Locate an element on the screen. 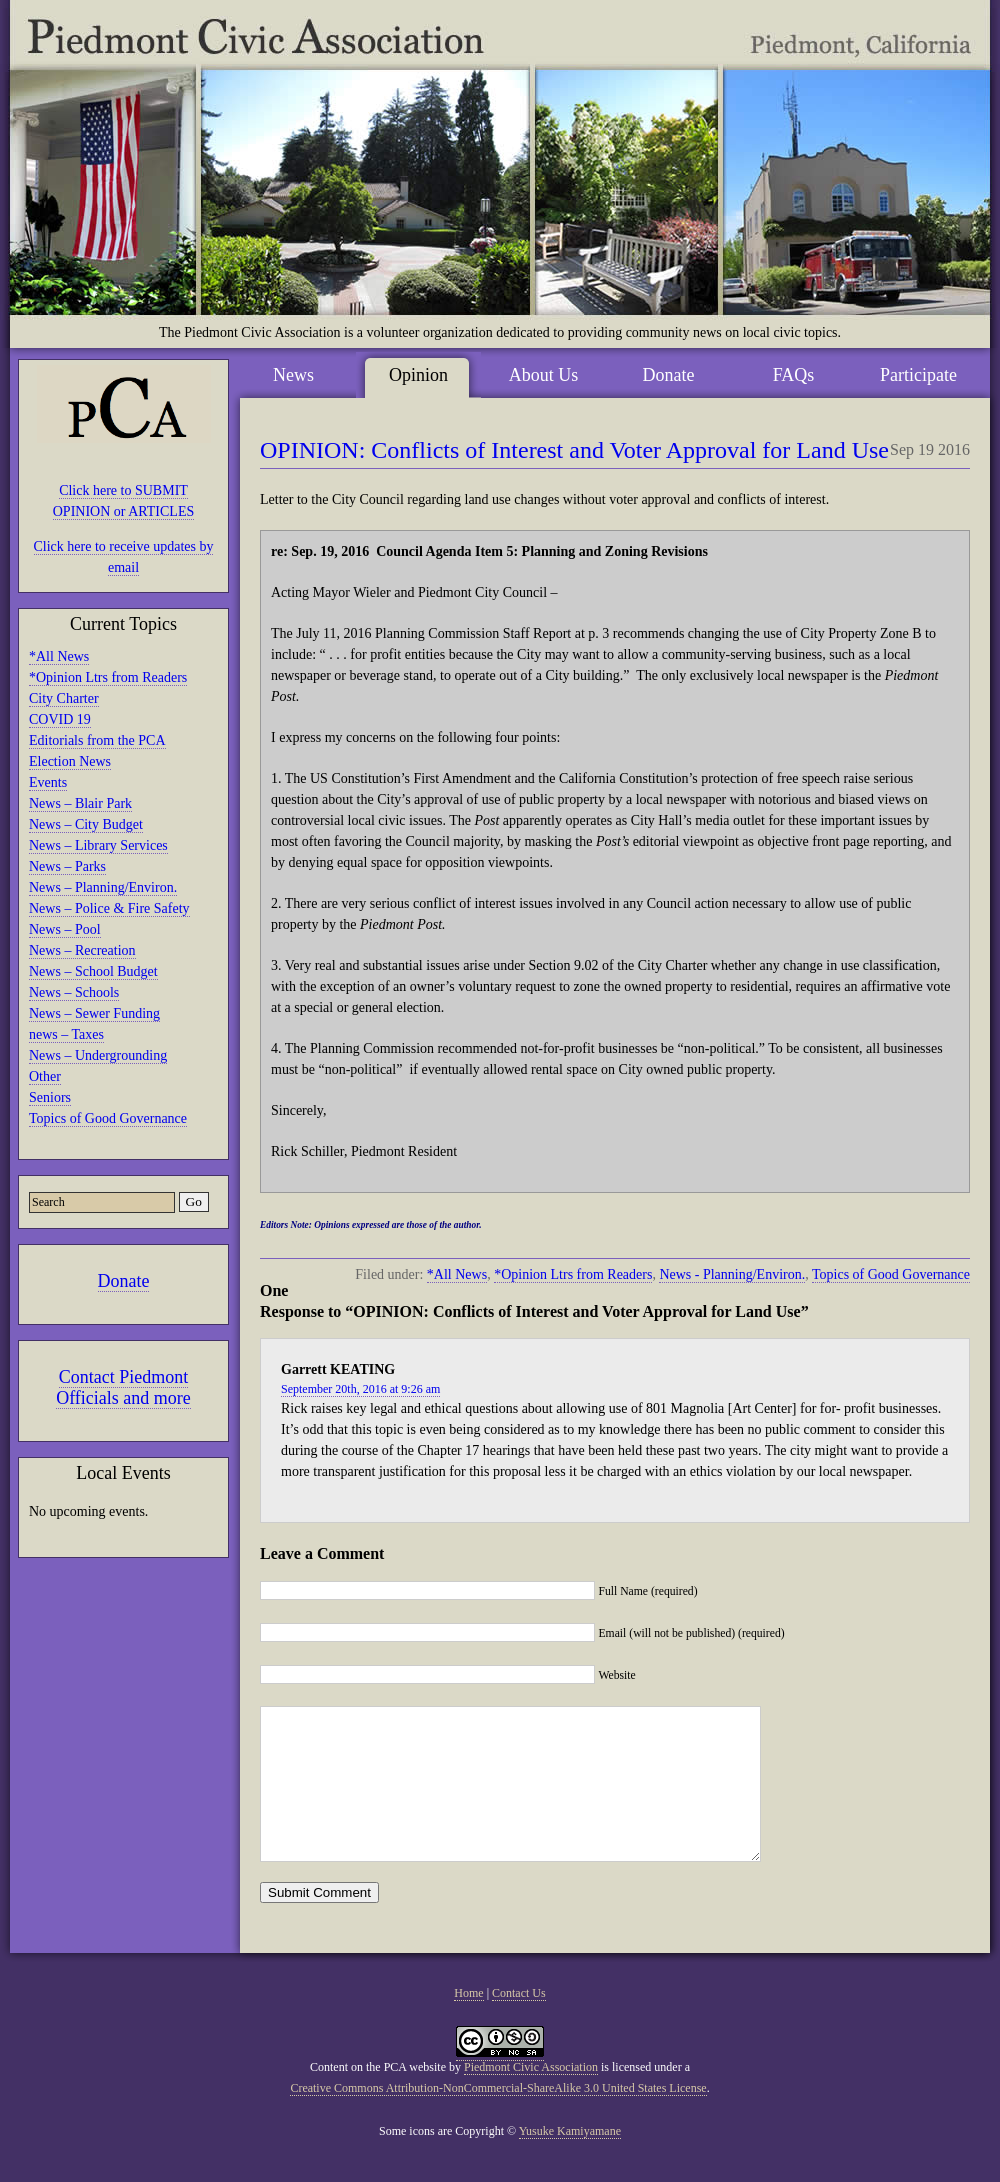 The width and height of the screenshot is (1000, 2182). News is located at coordinates (293, 375).